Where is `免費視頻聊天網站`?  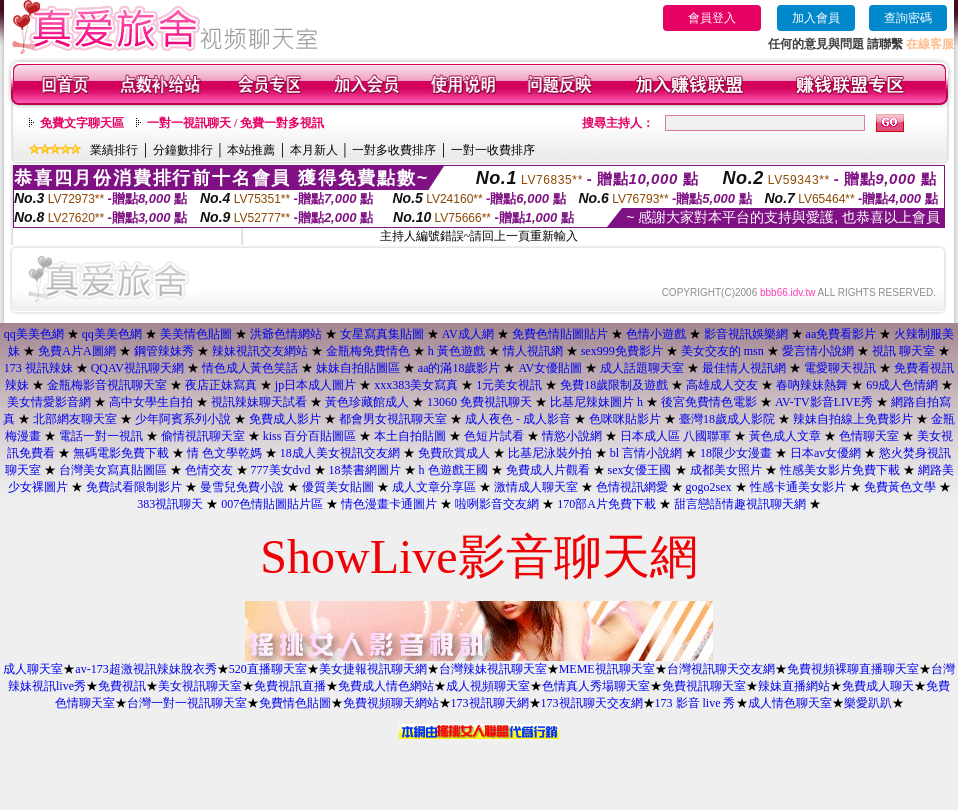 免費視頻聊天網站 is located at coordinates (391, 703).